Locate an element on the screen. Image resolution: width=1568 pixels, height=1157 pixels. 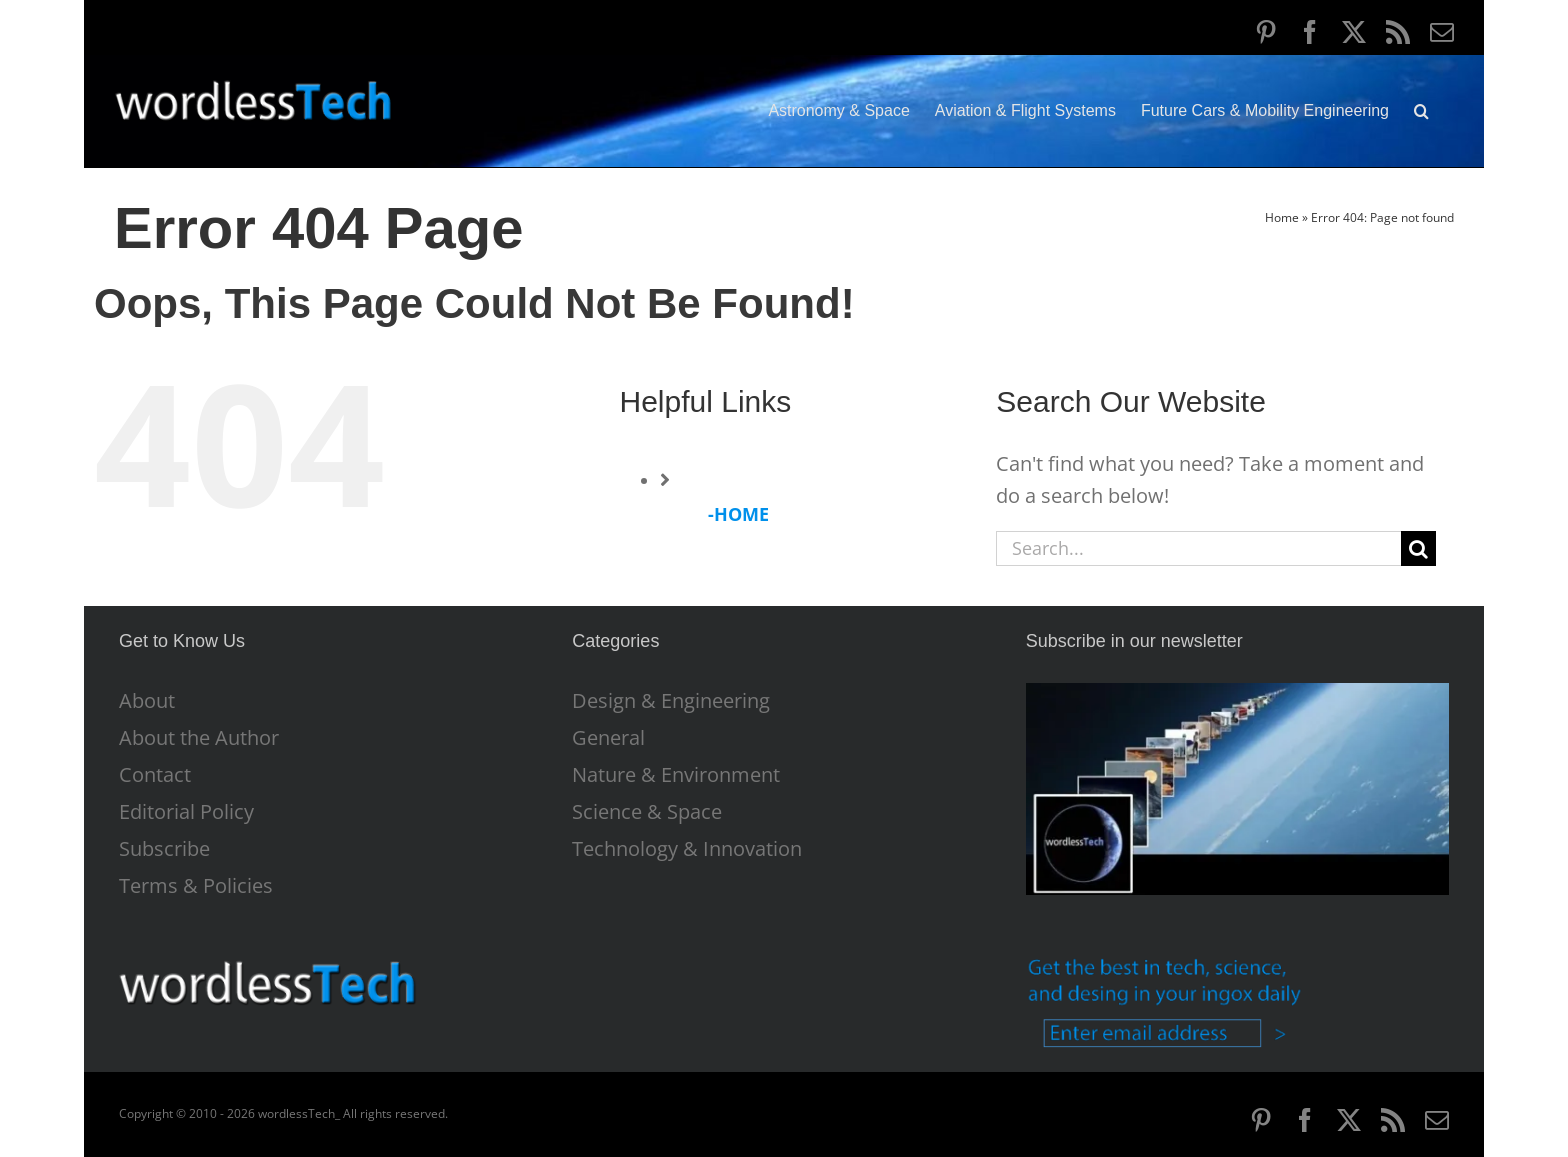
-HOME is located at coordinates (738, 514).